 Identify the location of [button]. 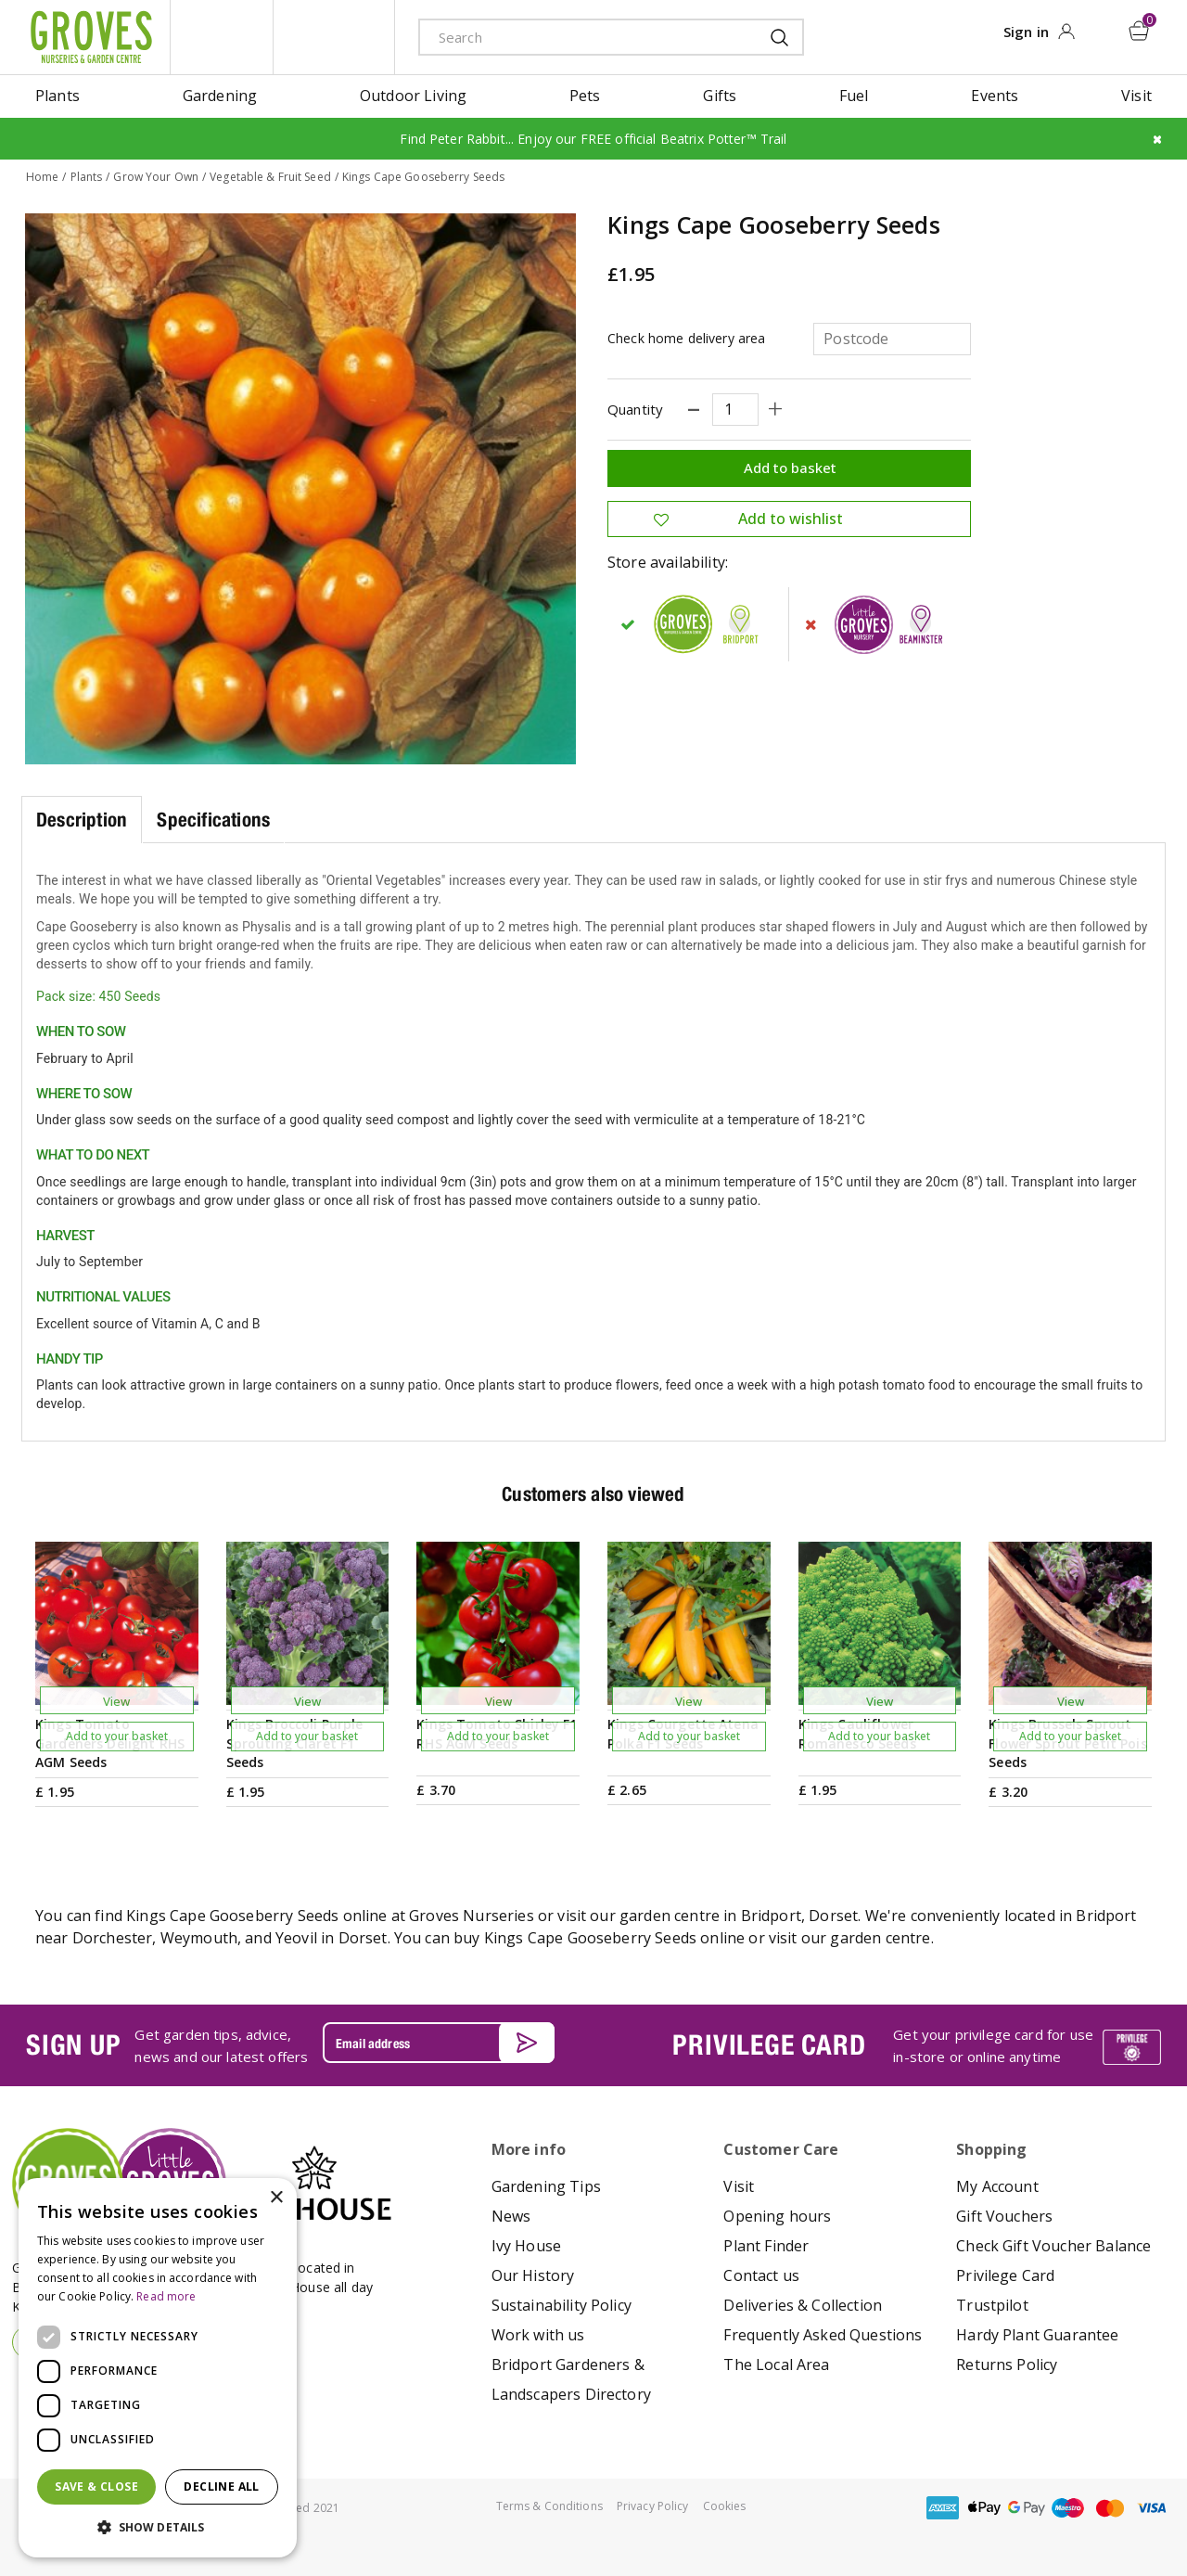
(157, 2528).